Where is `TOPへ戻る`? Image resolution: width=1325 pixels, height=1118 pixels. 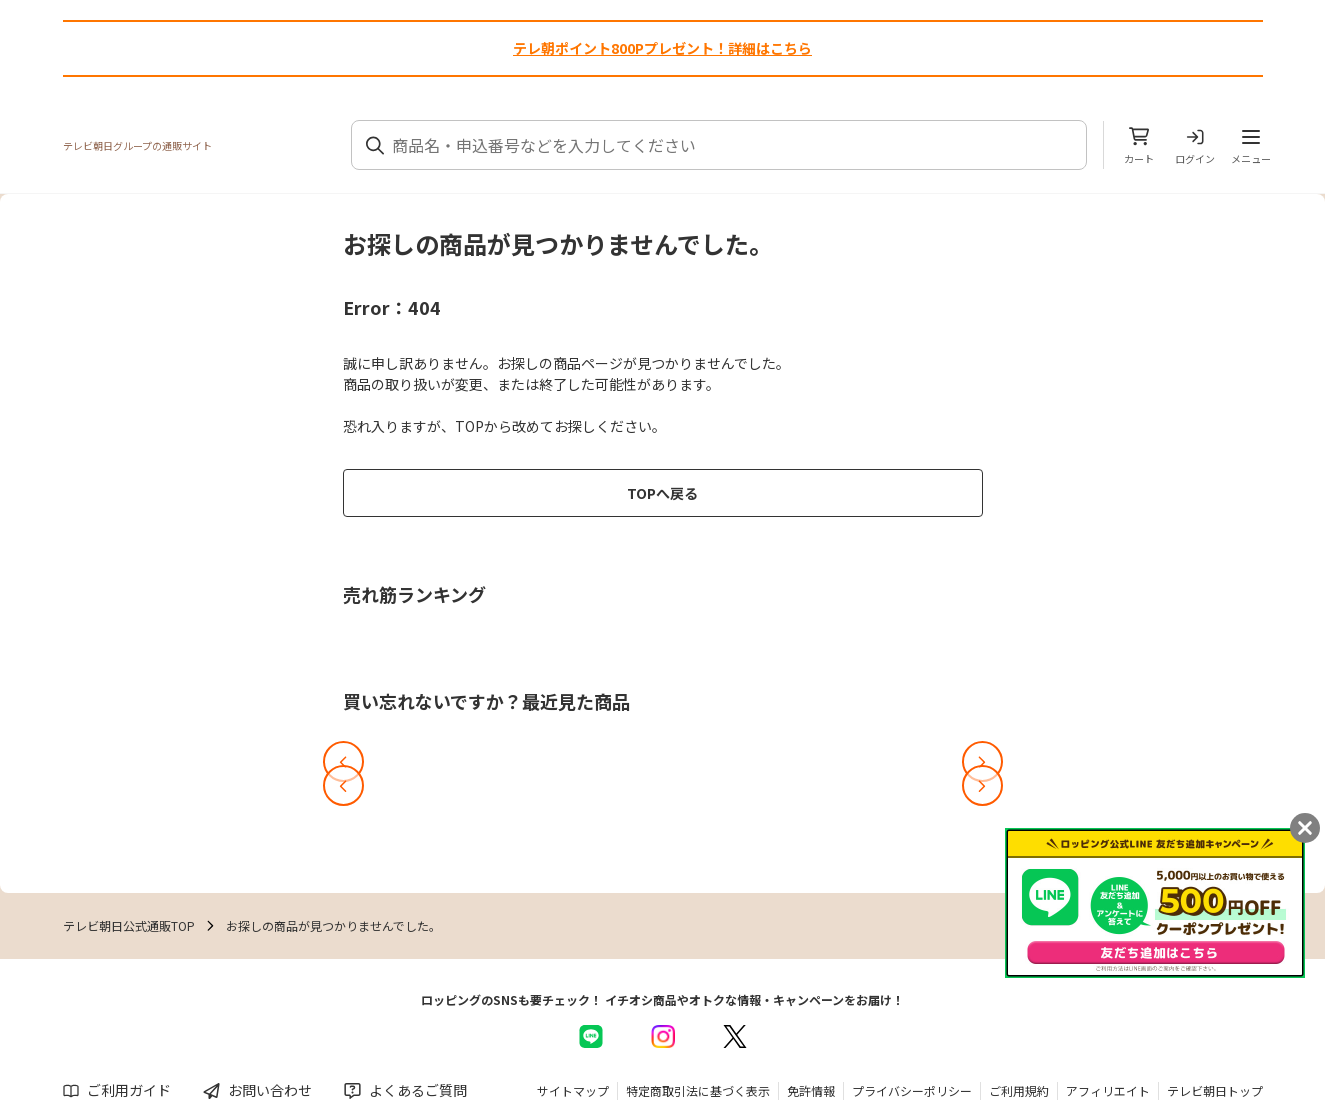 TOPへ戻る is located at coordinates (662, 493).